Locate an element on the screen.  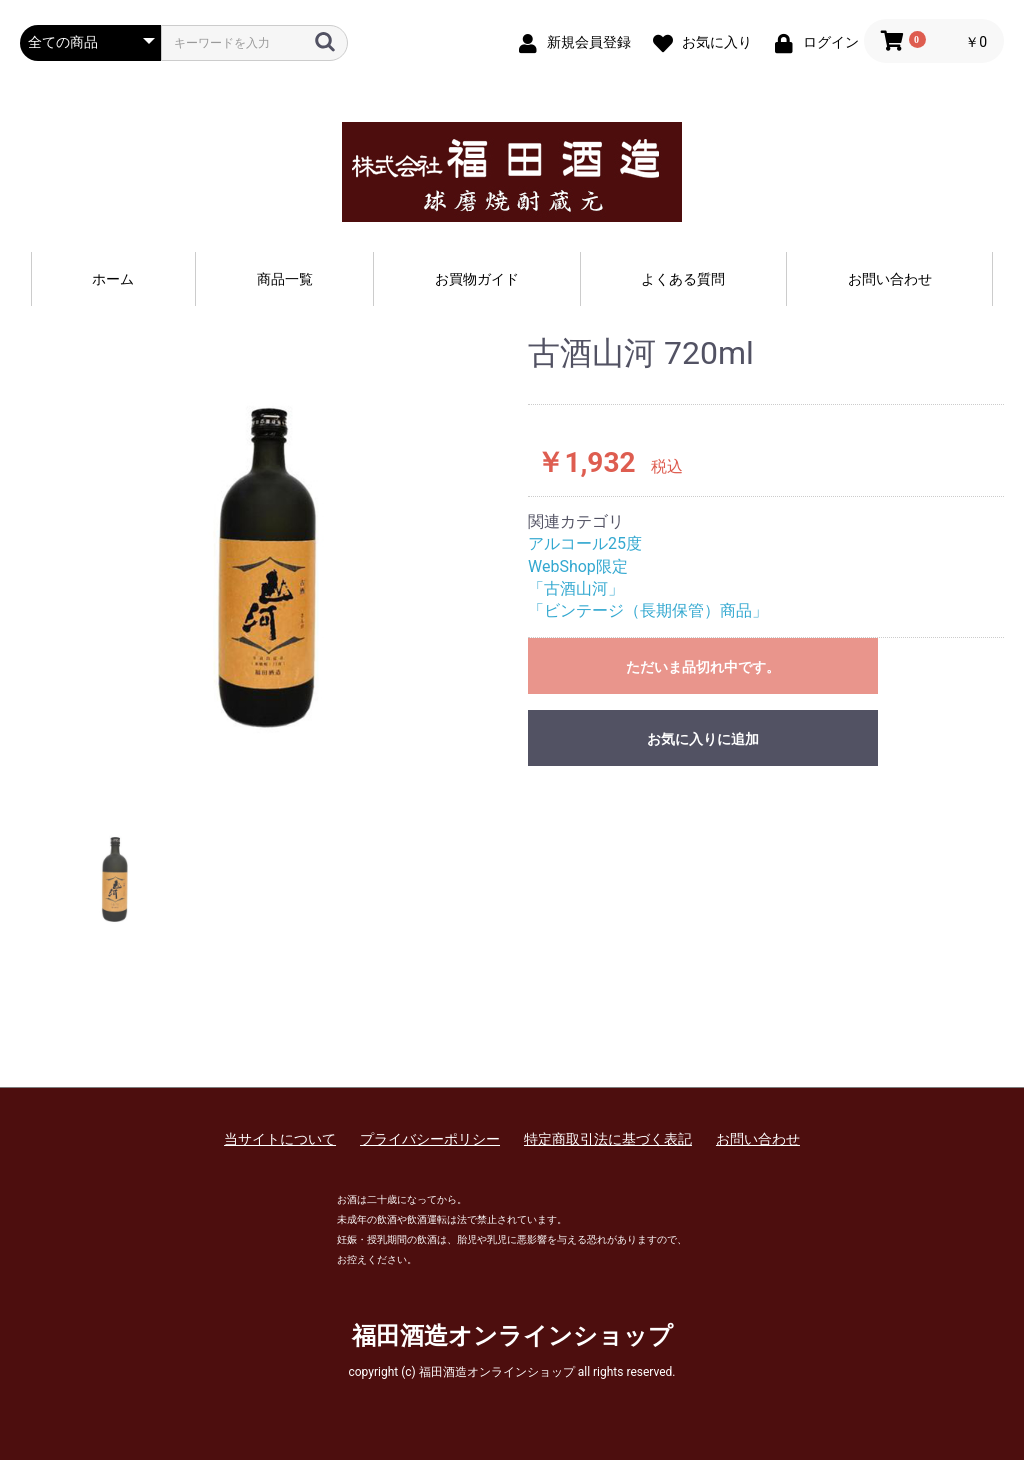
お買物ガイド is located at coordinates (477, 279).